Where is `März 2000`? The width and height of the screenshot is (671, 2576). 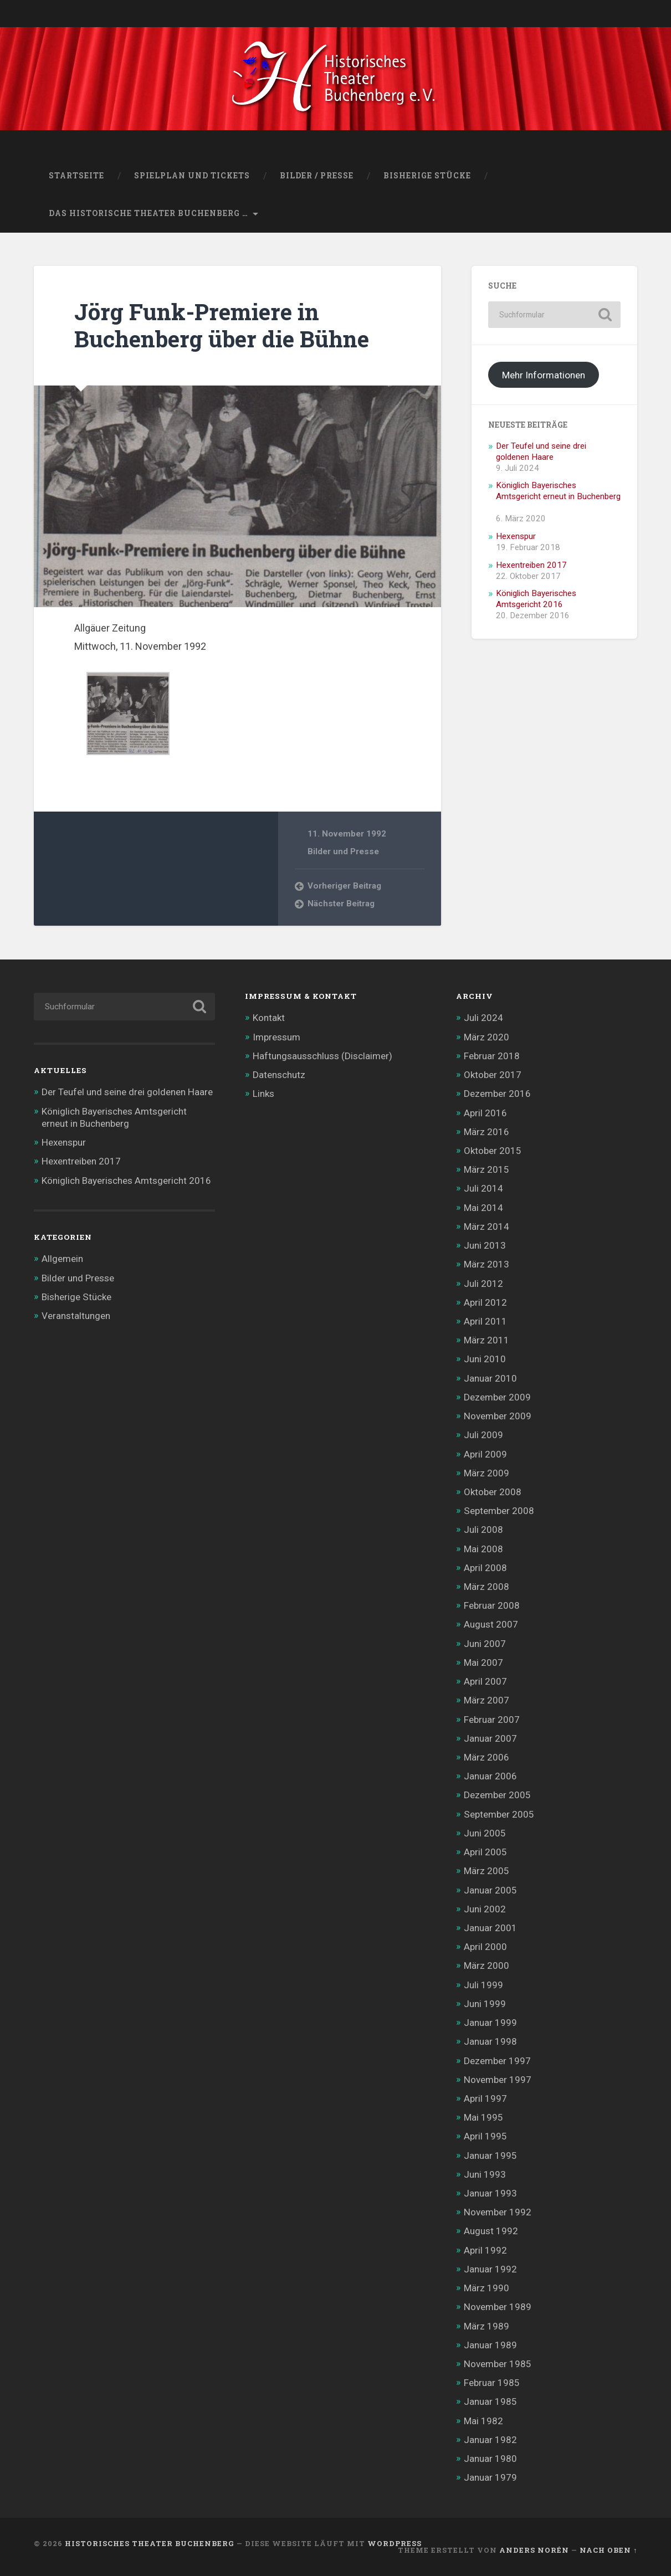 März 2000 is located at coordinates (486, 1965).